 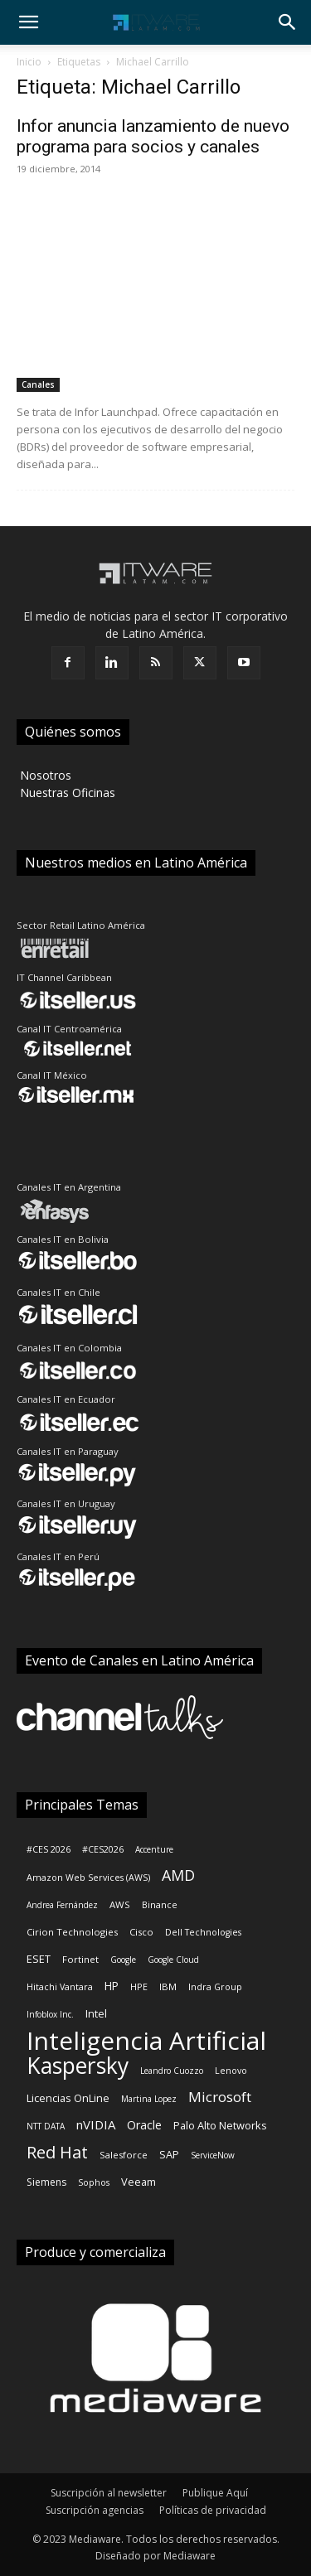 I want to click on Palo Alto Networks, so click(x=220, y=2125).